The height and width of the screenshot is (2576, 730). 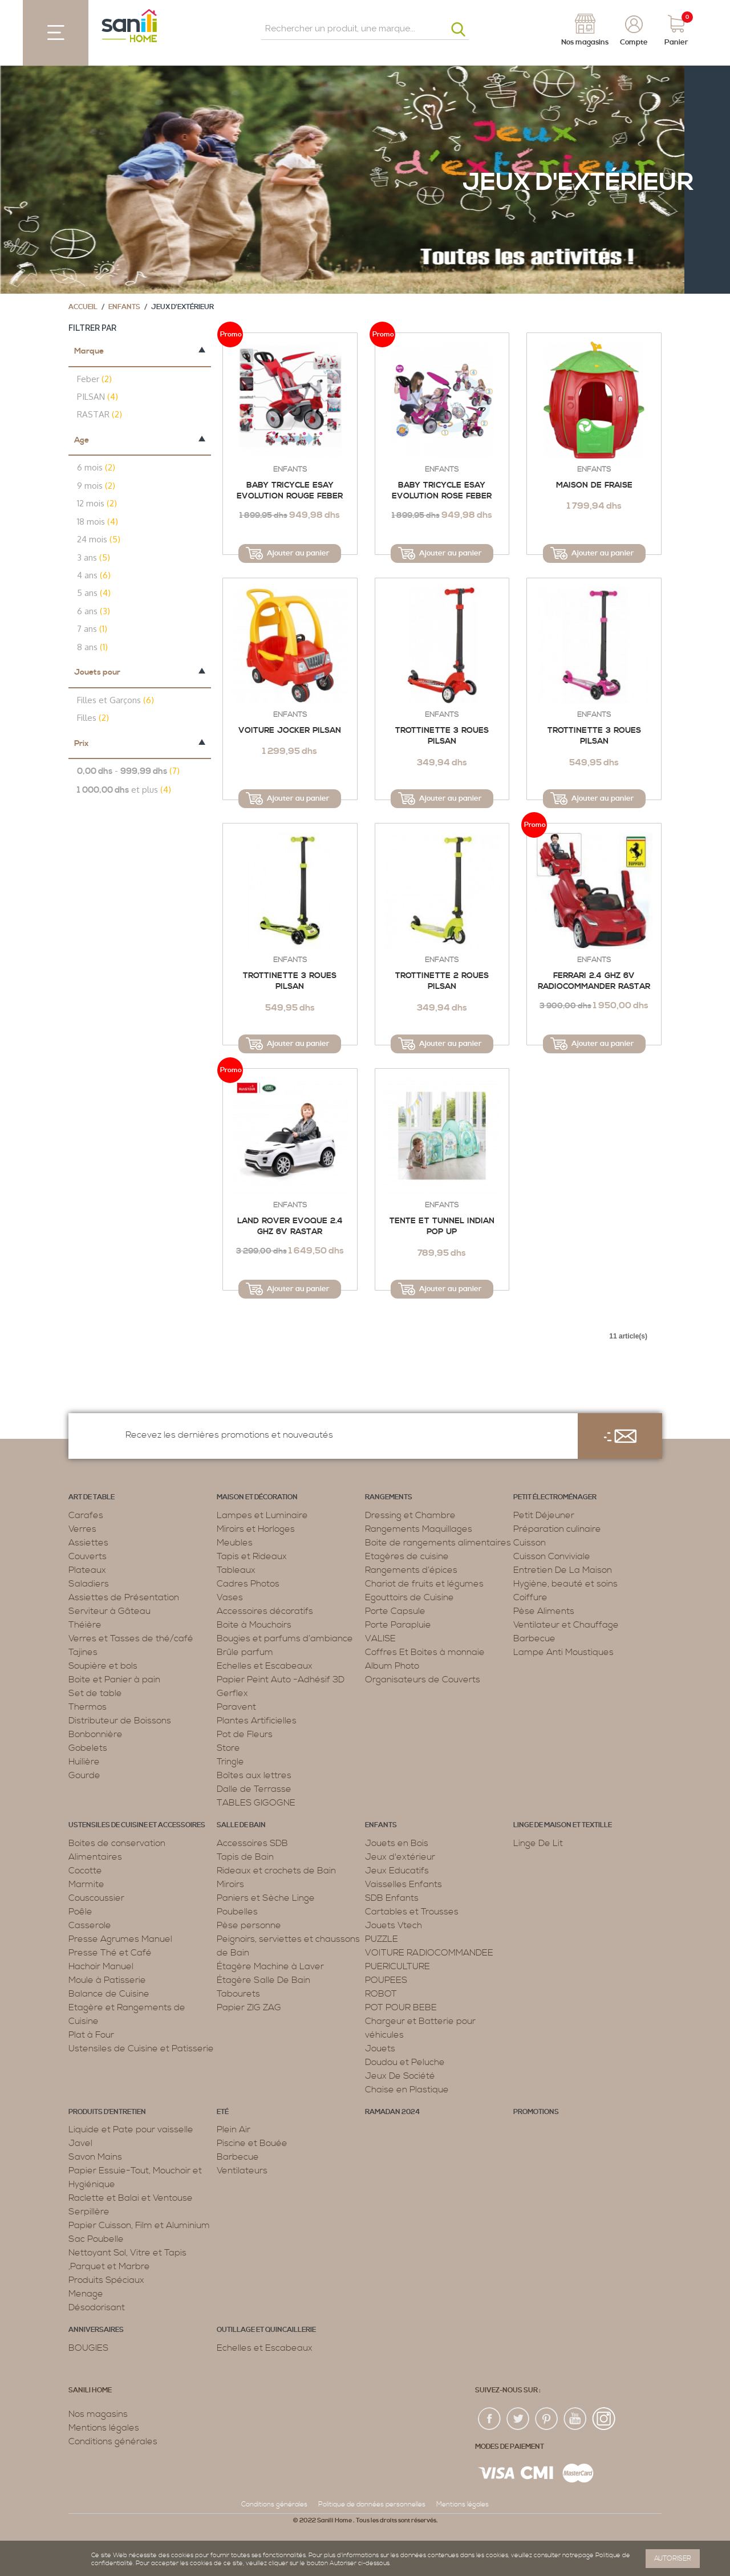 What do you see at coordinates (85, 1515) in the screenshot?
I see `Carafes` at bounding box center [85, 1515].